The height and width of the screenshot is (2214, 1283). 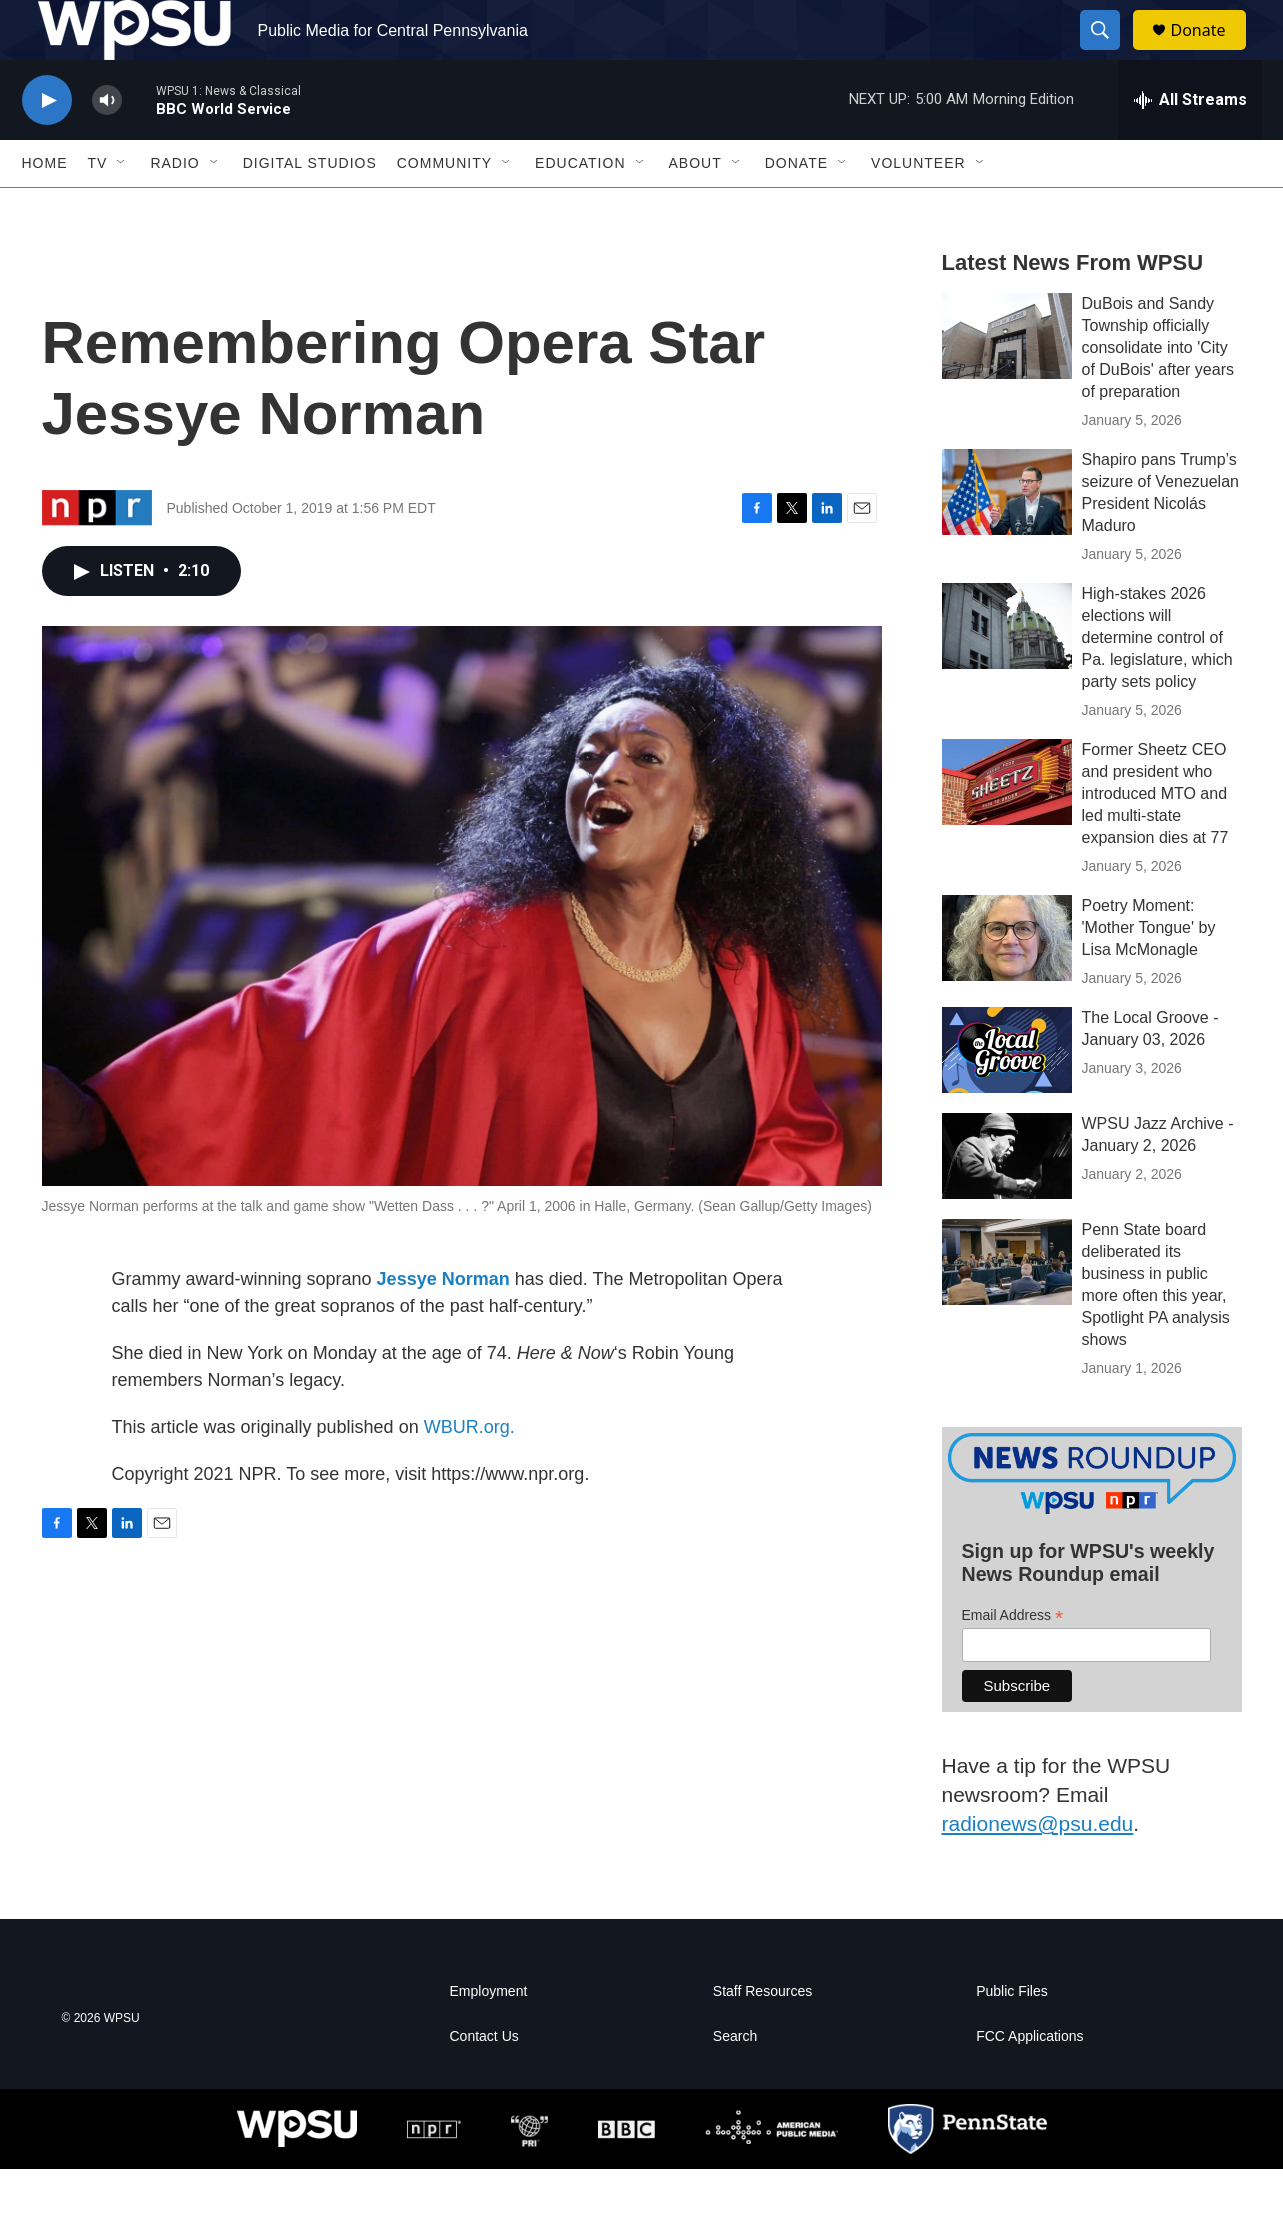 What do you see at coordinates (174, 208) in the screenshot?
I see `Radio` at bounding box center [174, 208].